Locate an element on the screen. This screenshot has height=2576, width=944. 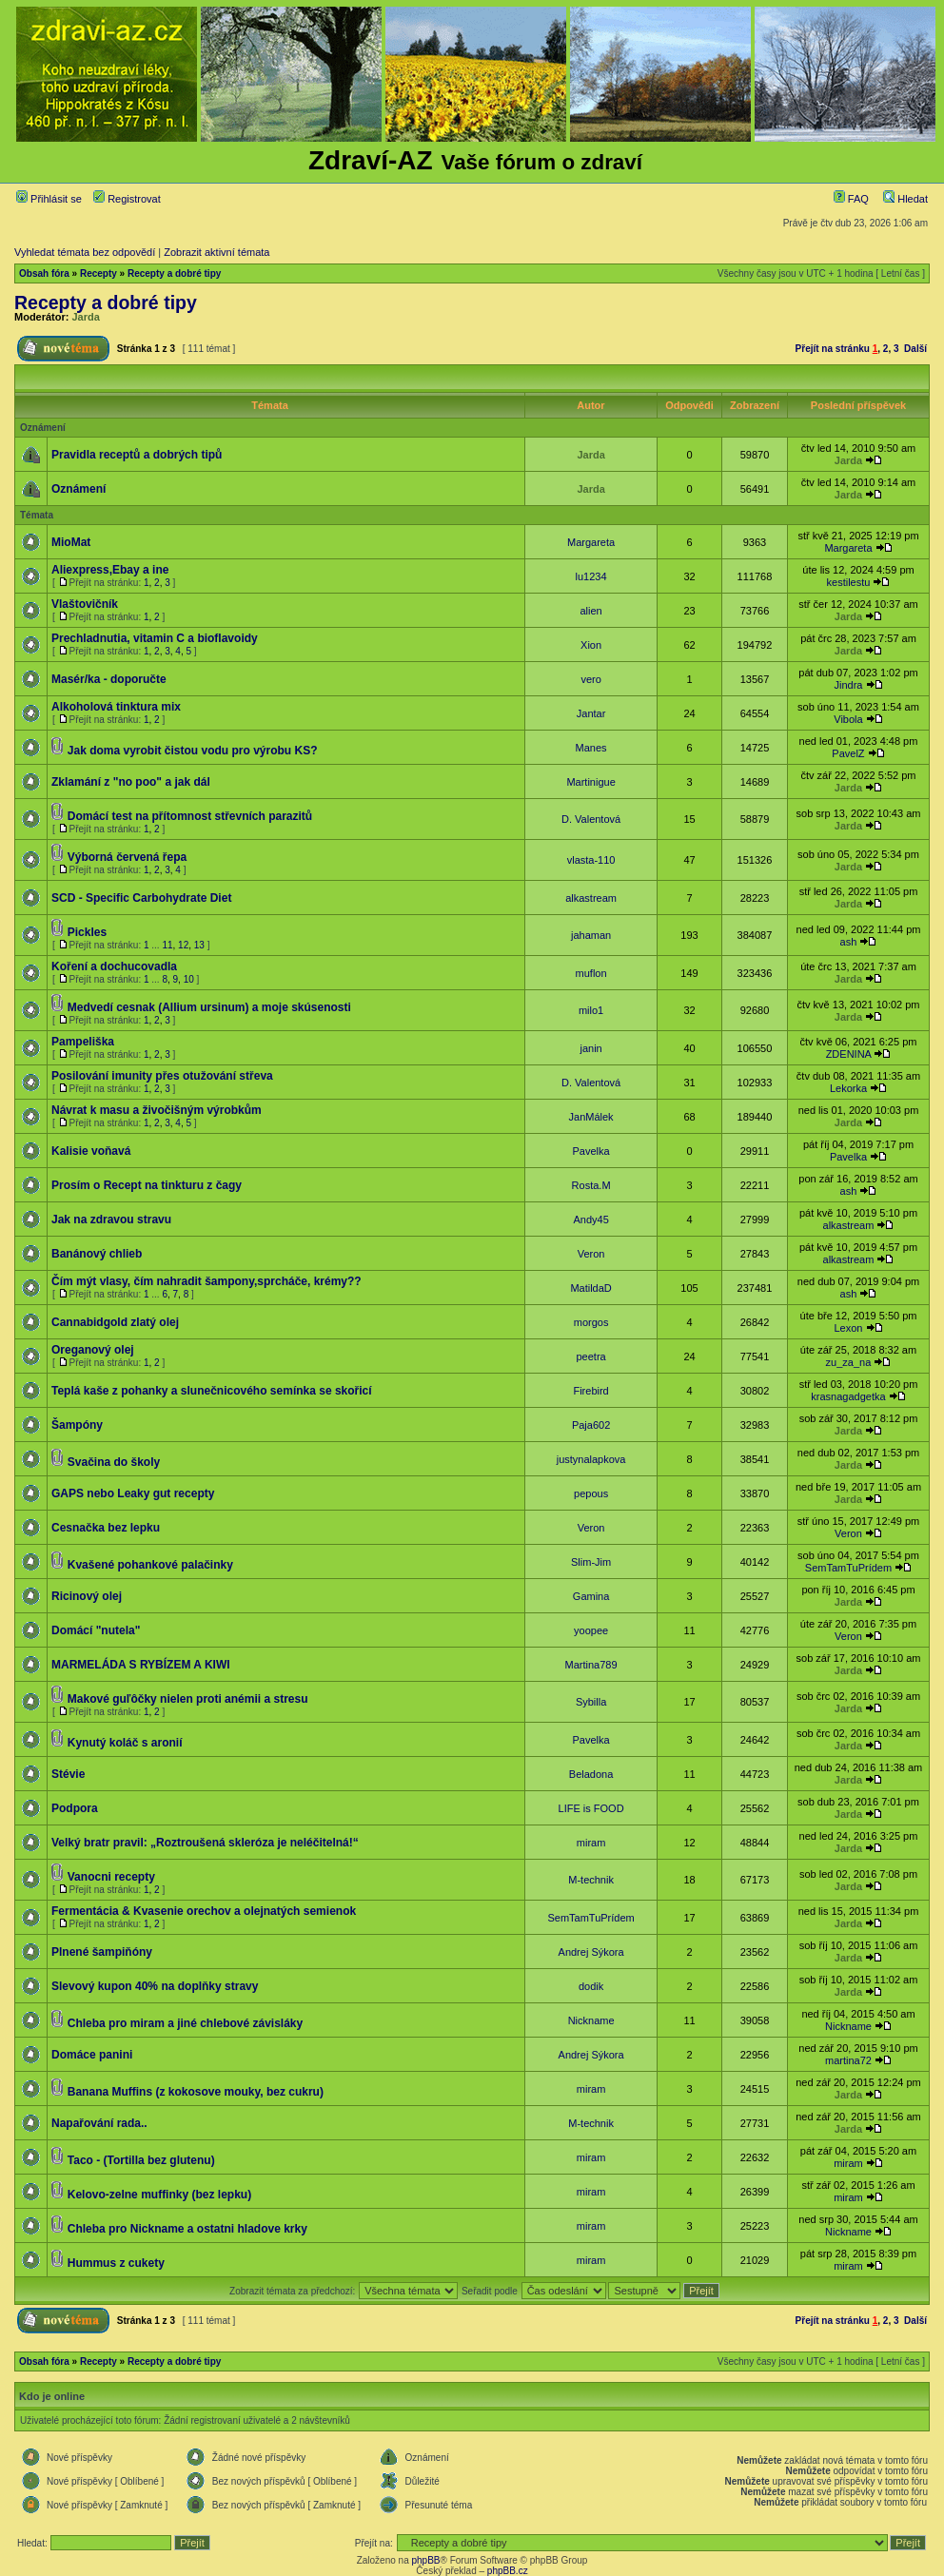
Medvedí cesnak (Allium ursinum) a moje skúsenosti is located at coordinates (209, 1007).